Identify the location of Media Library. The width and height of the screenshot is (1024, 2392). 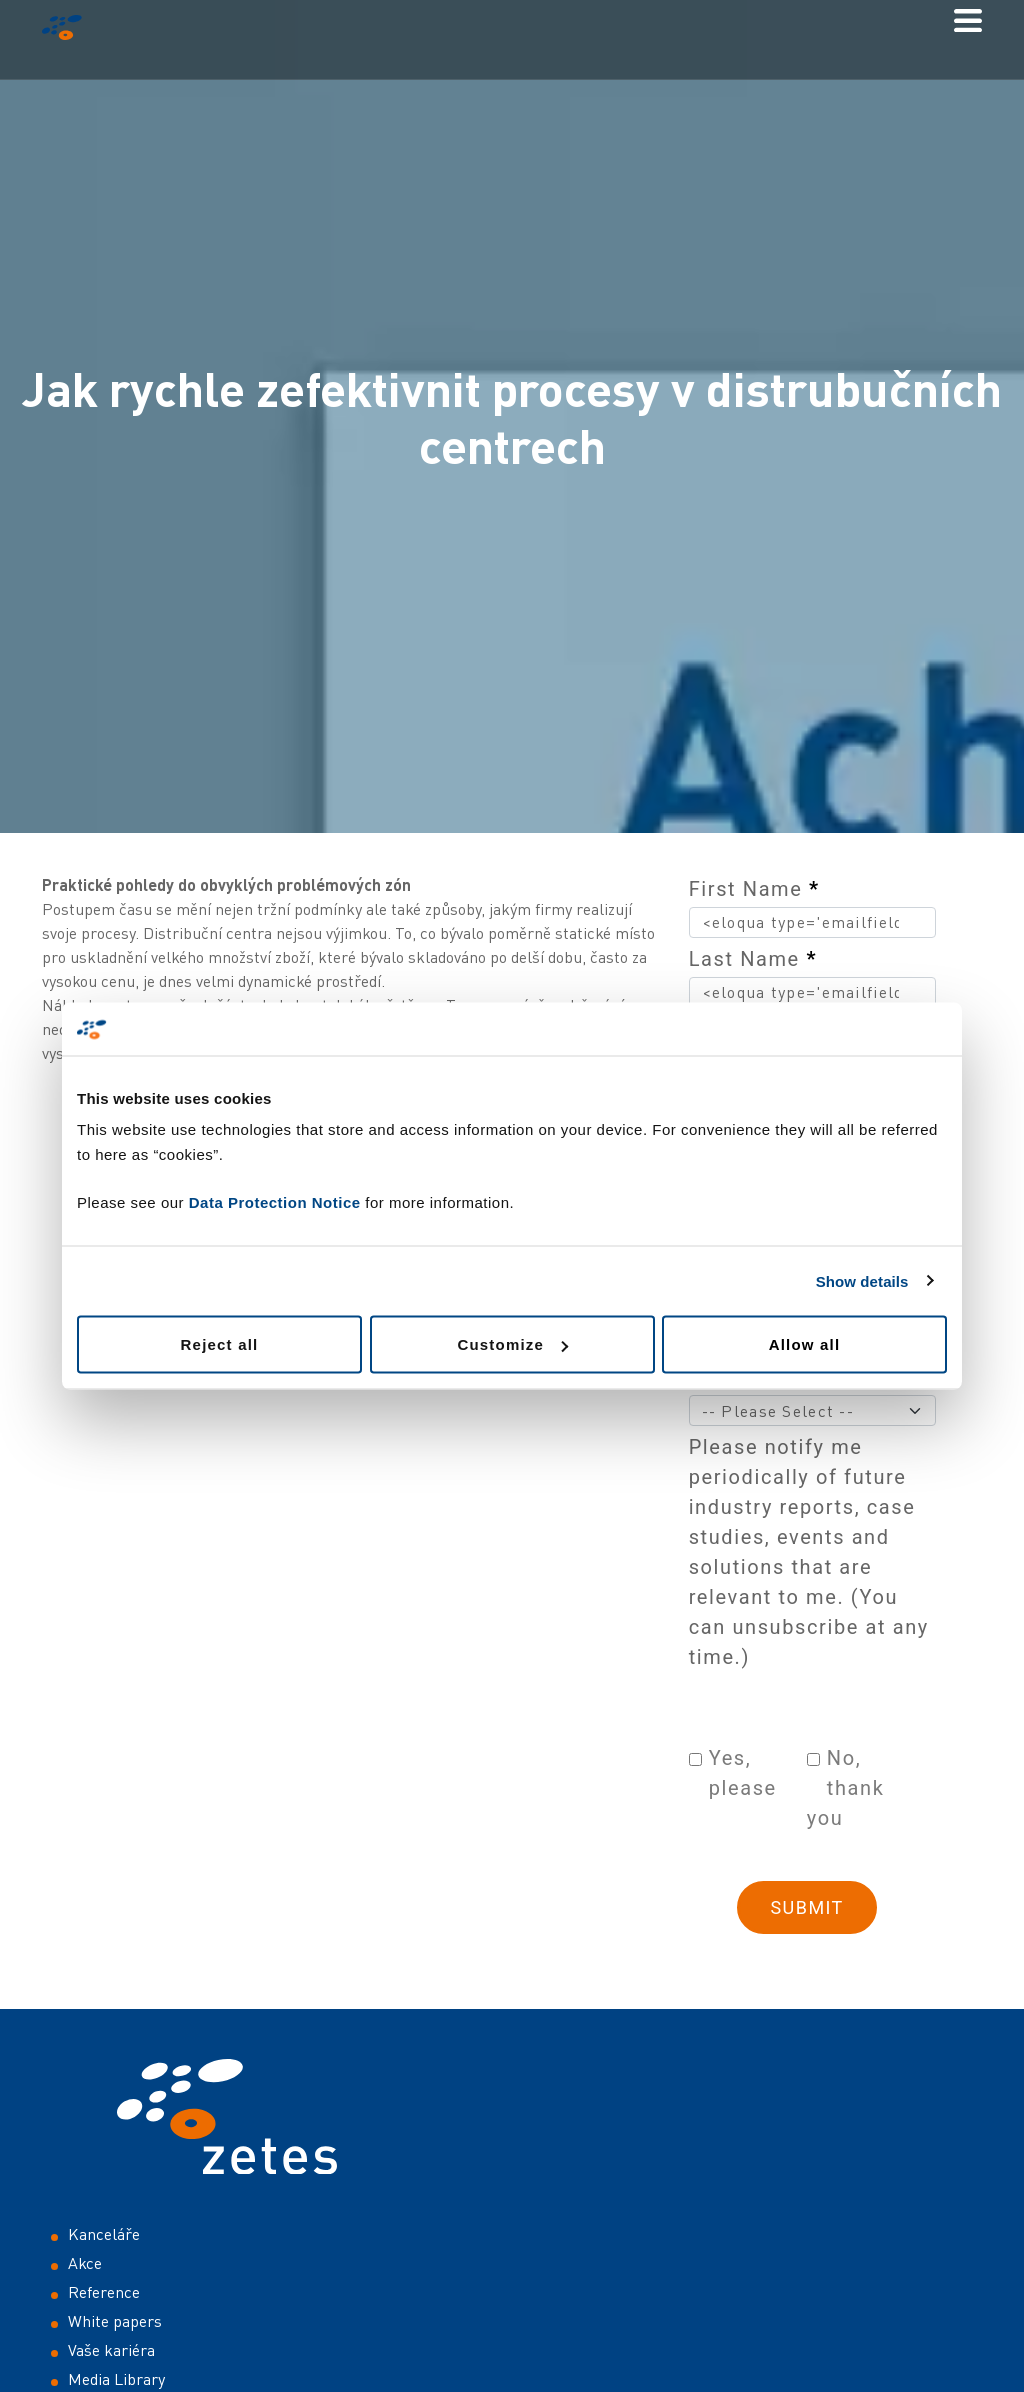
(116, 2379).